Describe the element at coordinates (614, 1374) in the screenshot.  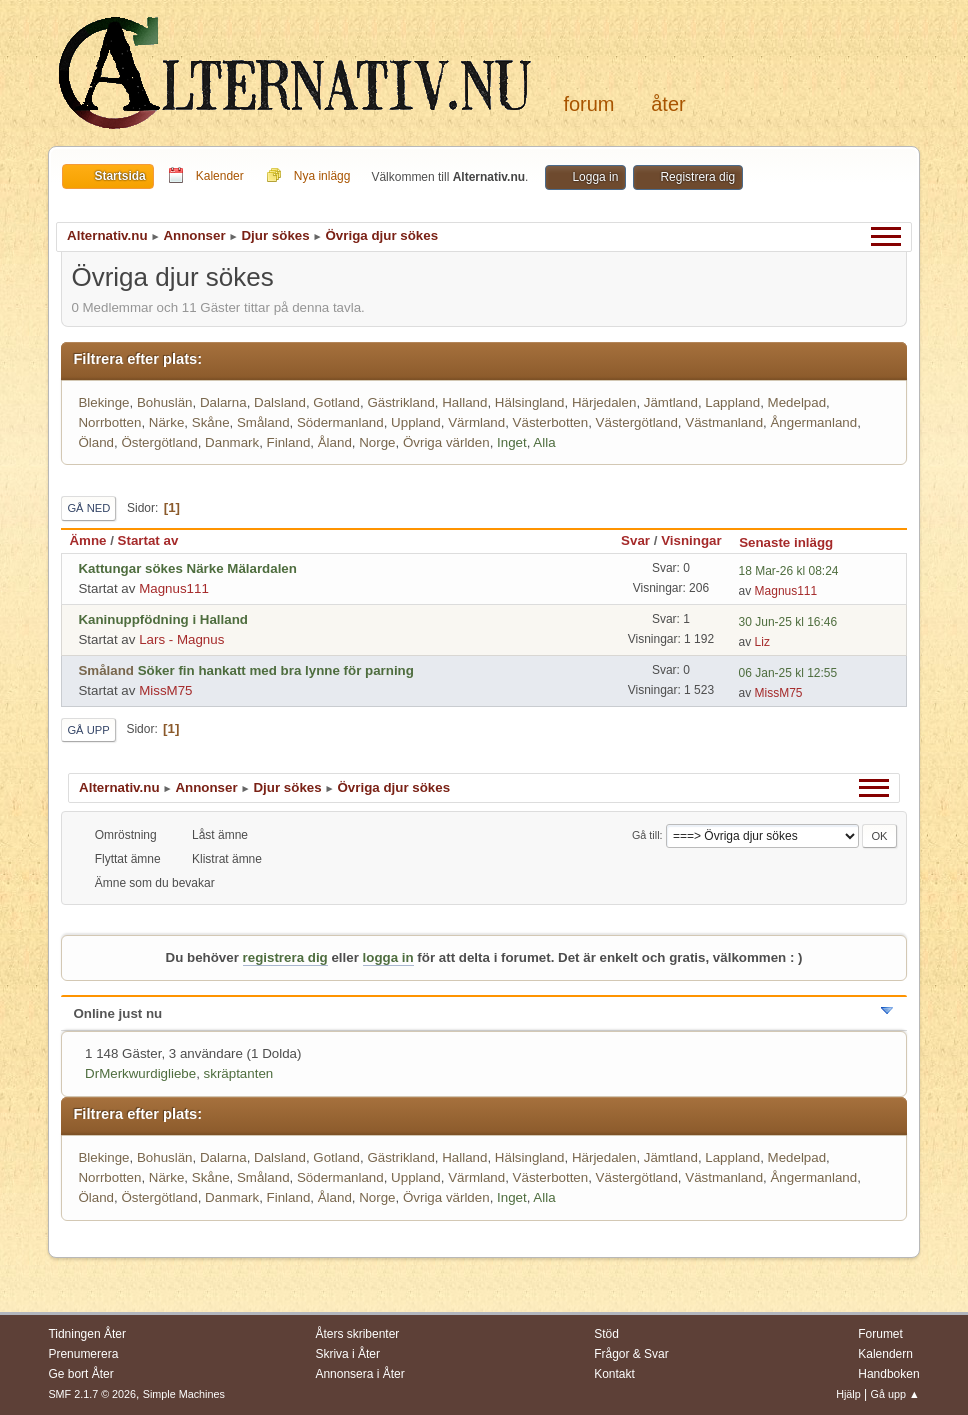
I see `Kontakt` at that location.